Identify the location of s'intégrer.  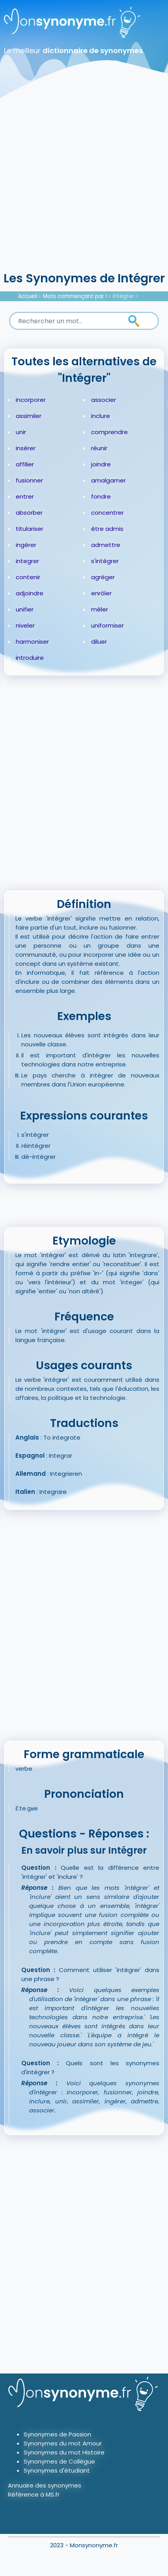
(105, 561).